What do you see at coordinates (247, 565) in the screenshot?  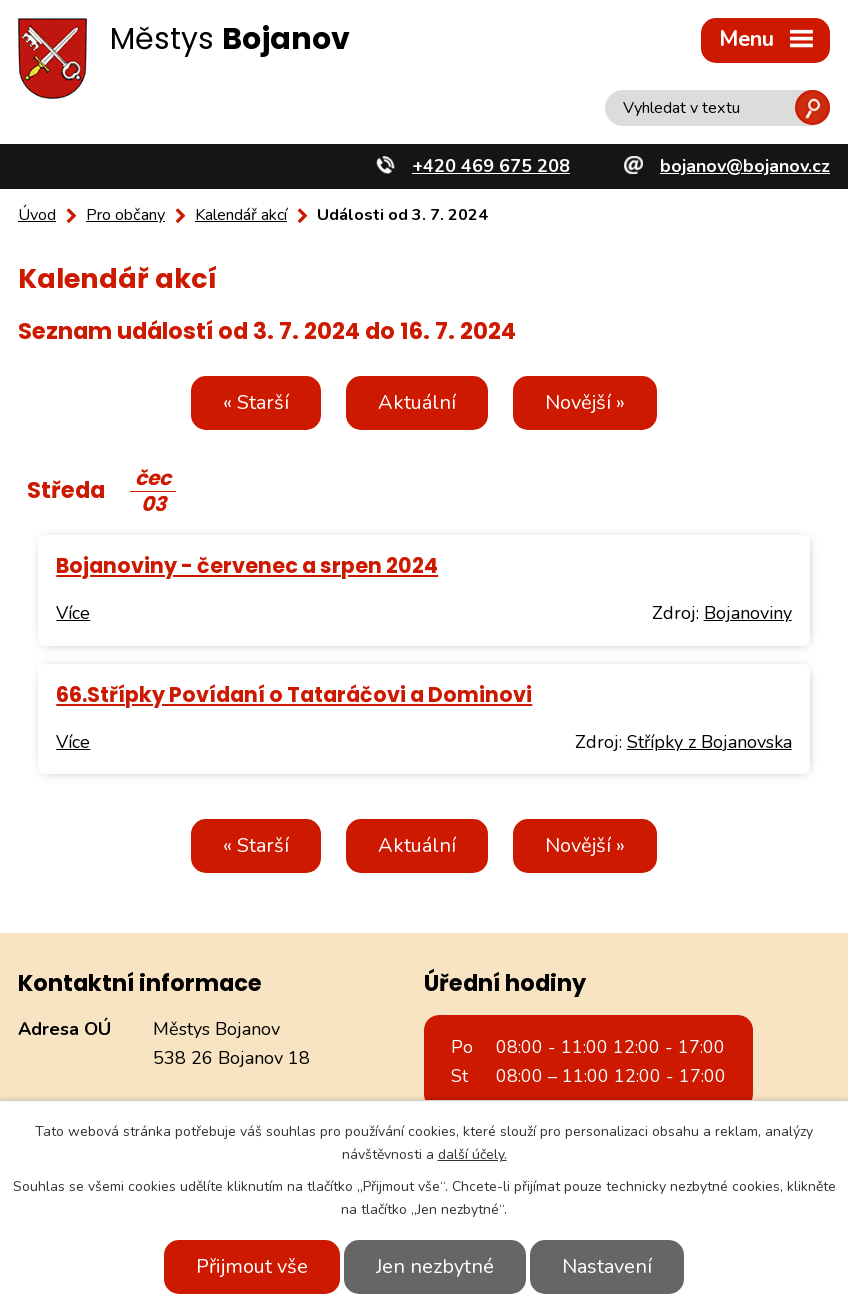 I see `Bojanoviny - červenec a srpen 2024` at bounding box center [247, 565].